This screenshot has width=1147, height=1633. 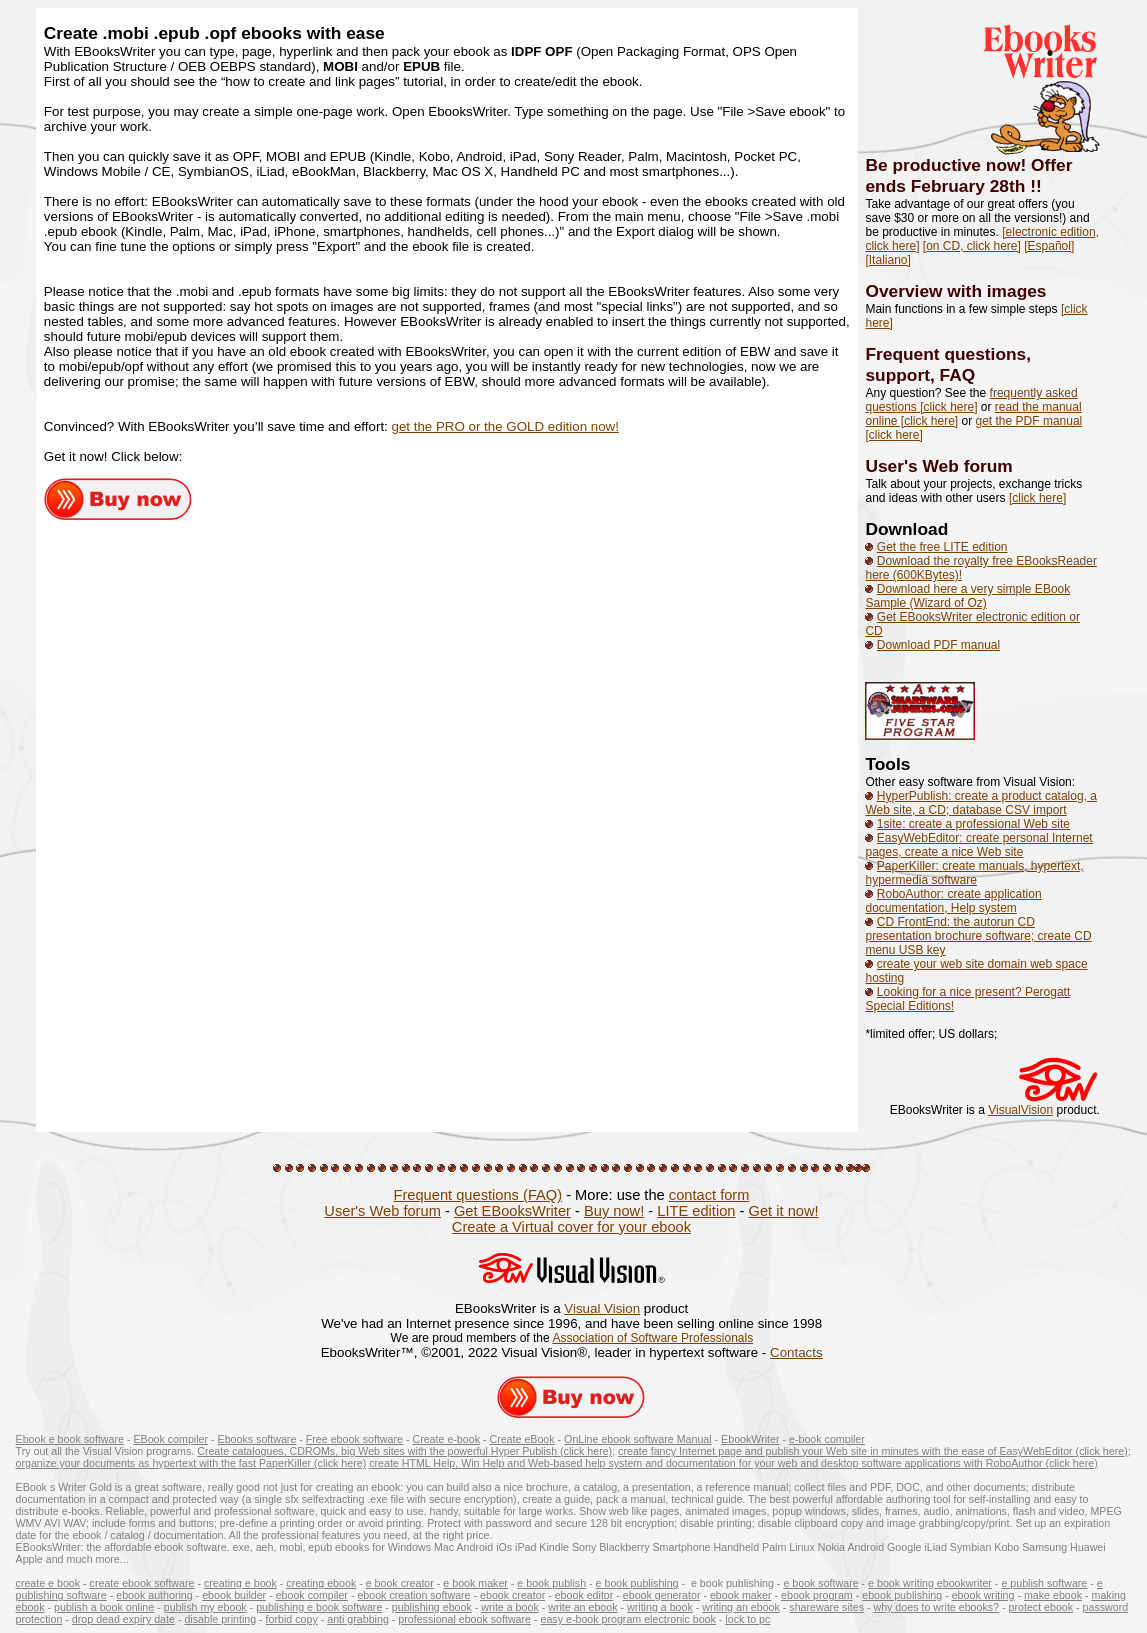 What do you see at coordinates (505, 426) in the screenshot?
I see `get the PRO or the GOLD edition now!` at bounding box center [505, 426].